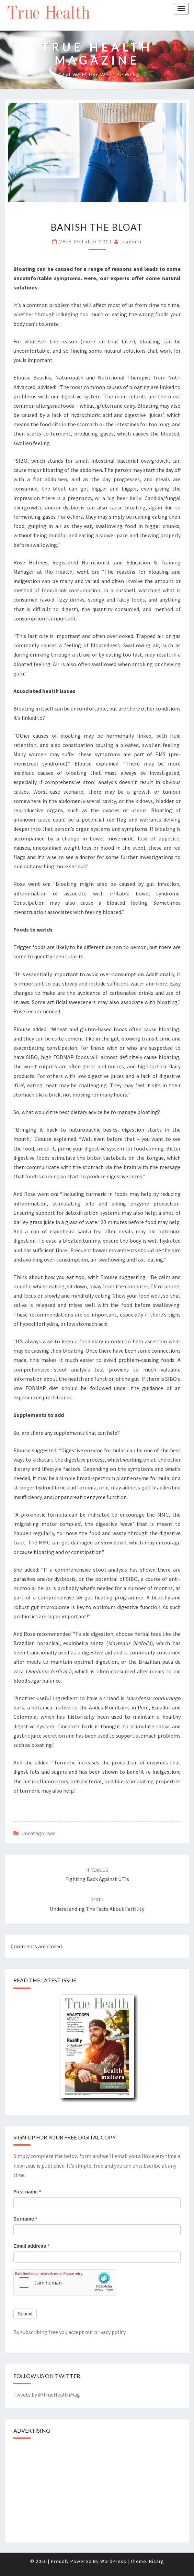 The width and height of the screenshot is (194, 2576). What do you see at coordinates (113, 2561) in the screenshot?
I see `WordPress` at bounding box center [113, 2561].